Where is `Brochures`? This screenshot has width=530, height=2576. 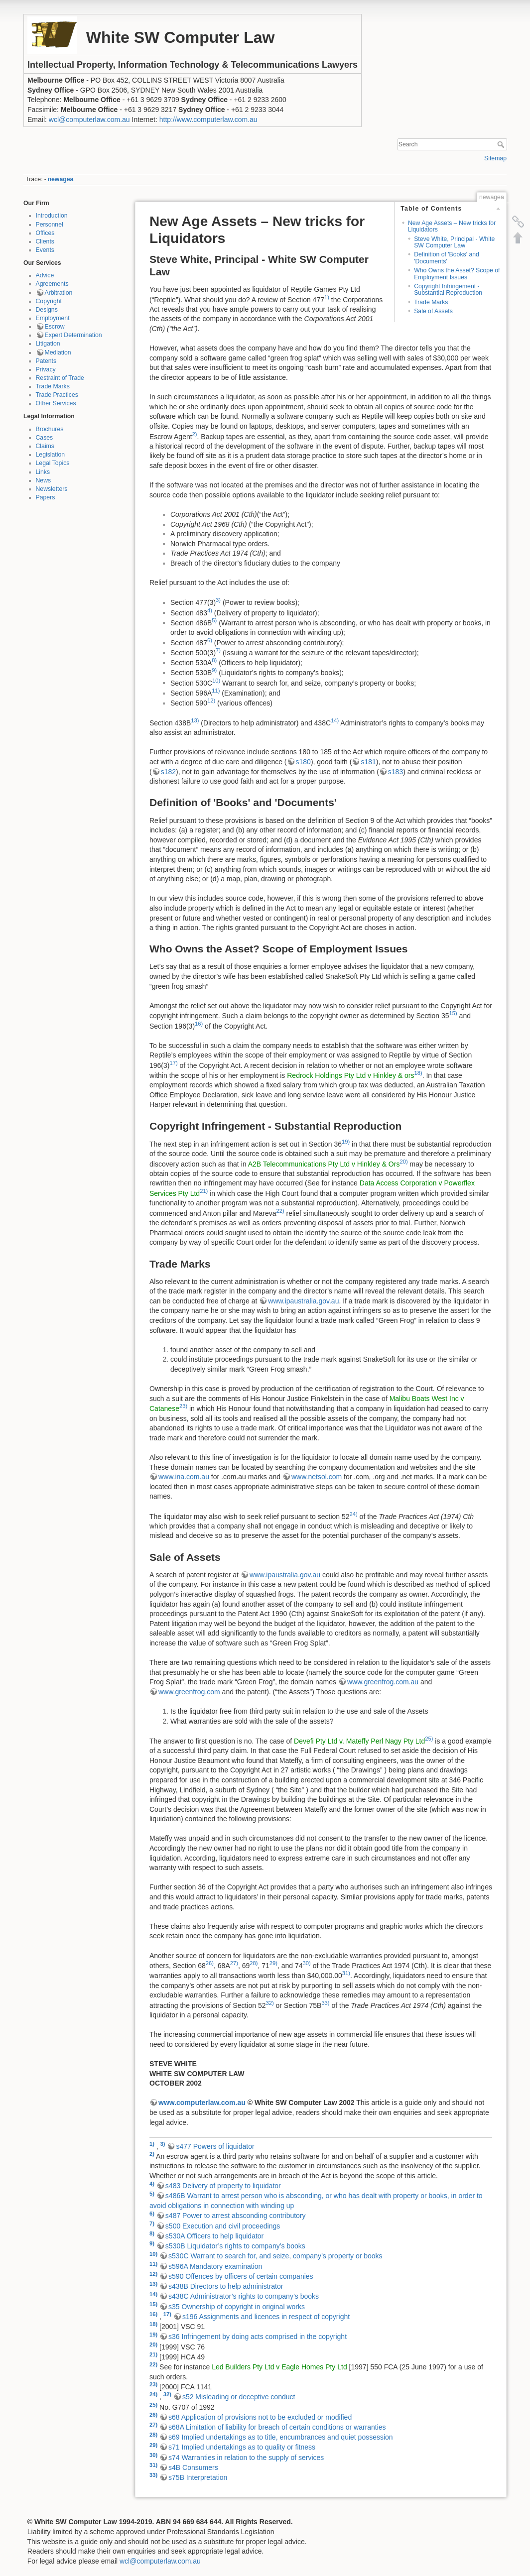 Brochures is located at coordinates (50, 429).